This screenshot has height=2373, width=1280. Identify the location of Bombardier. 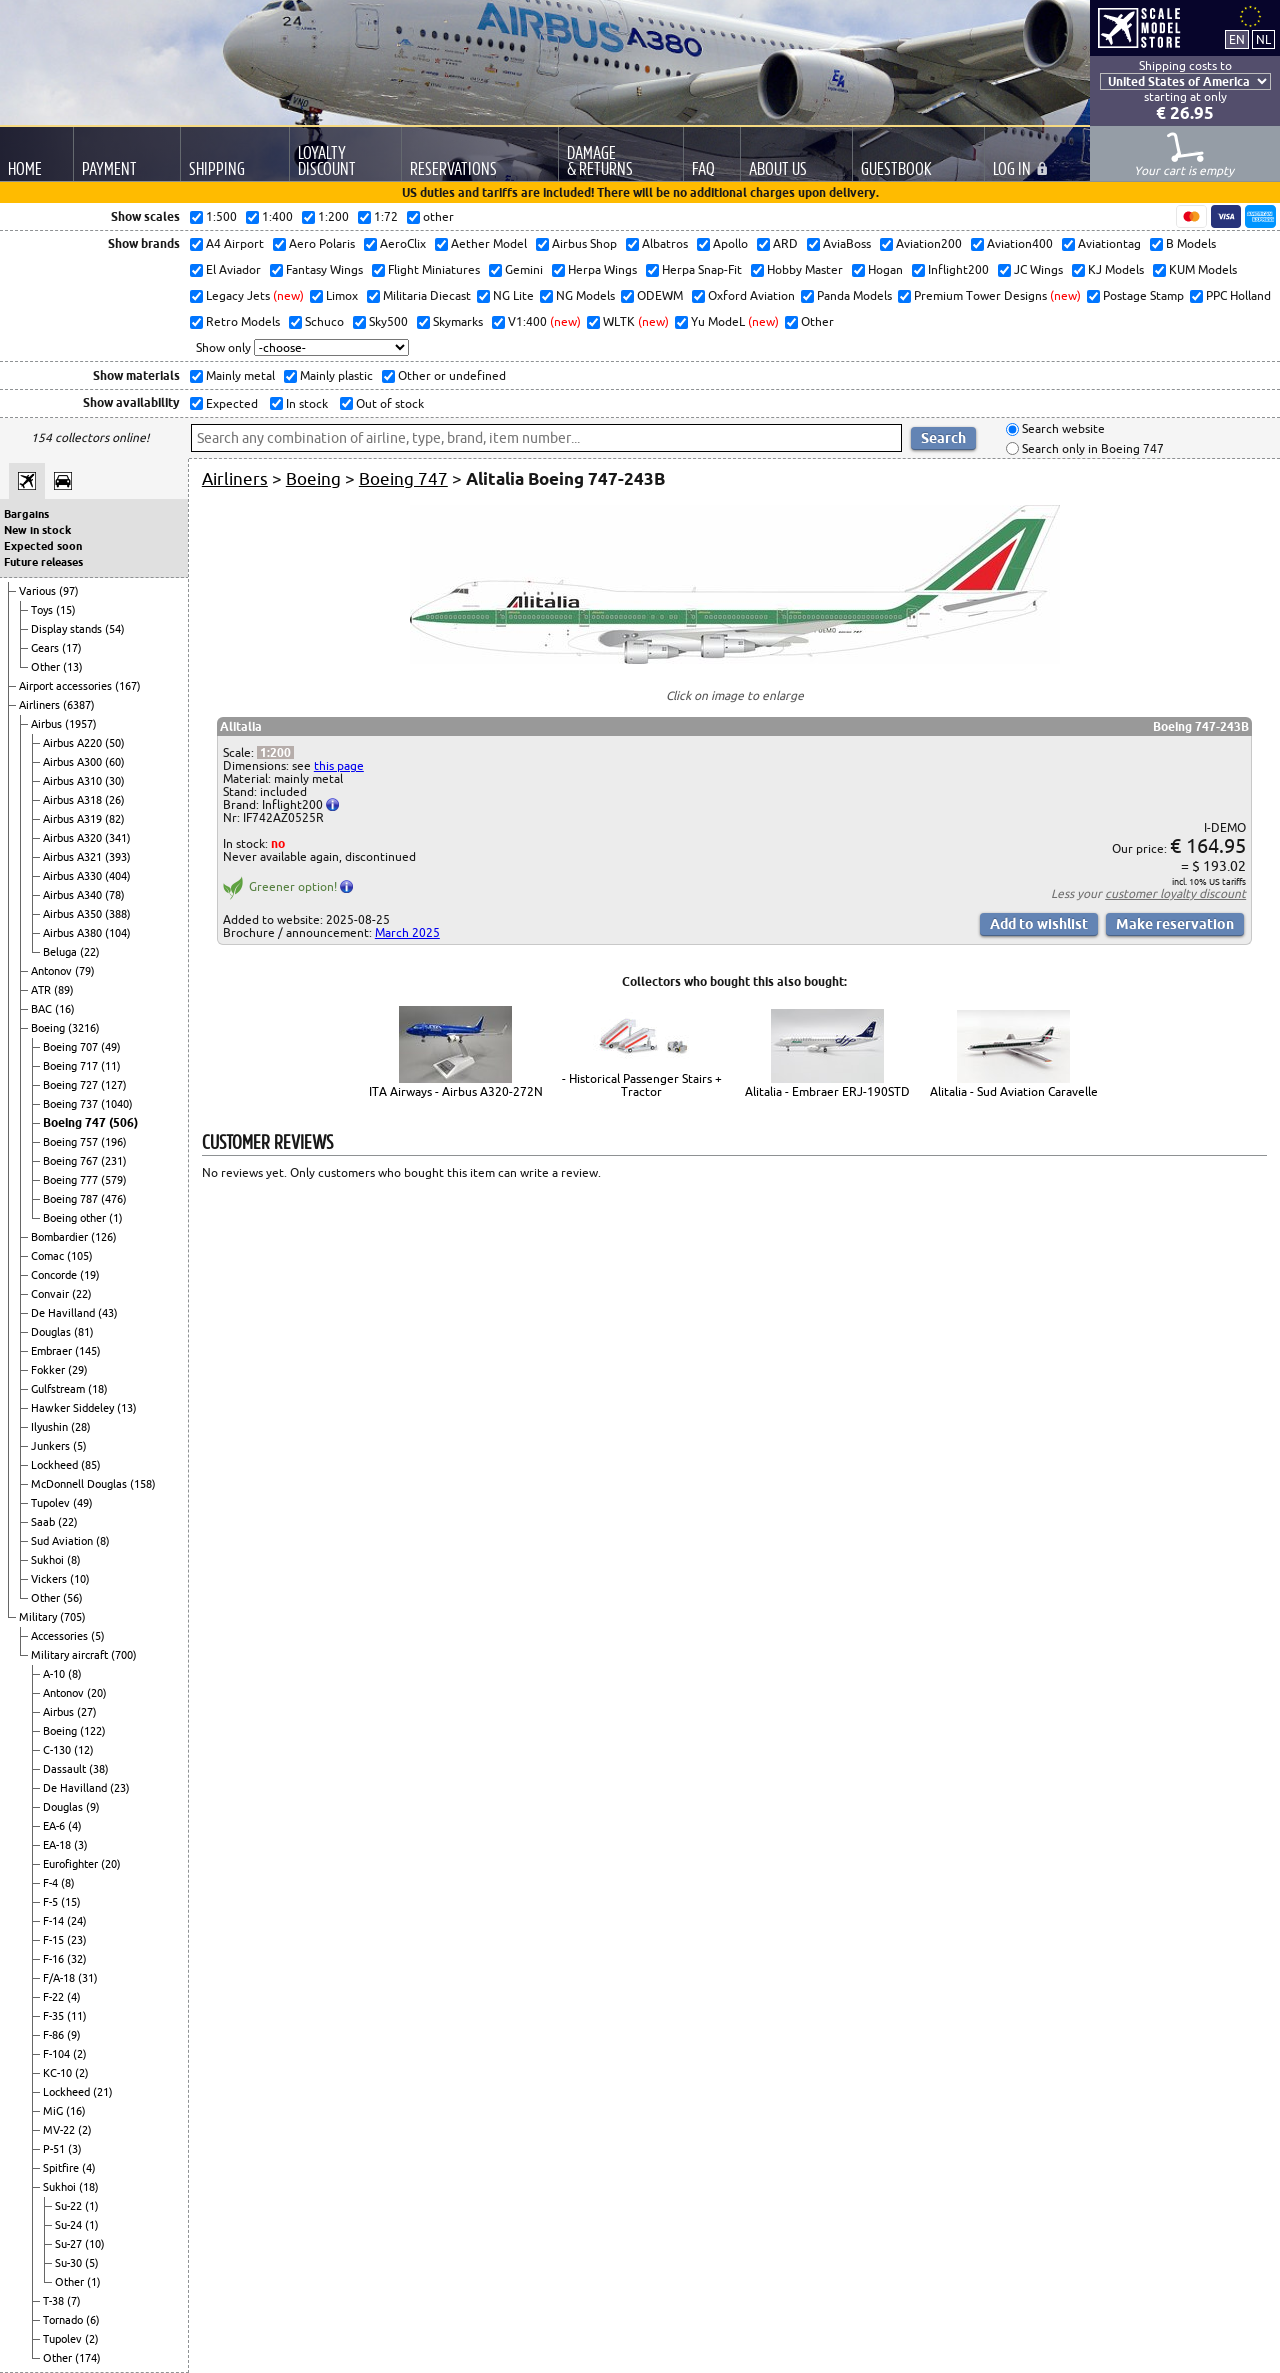
(61, 1237).